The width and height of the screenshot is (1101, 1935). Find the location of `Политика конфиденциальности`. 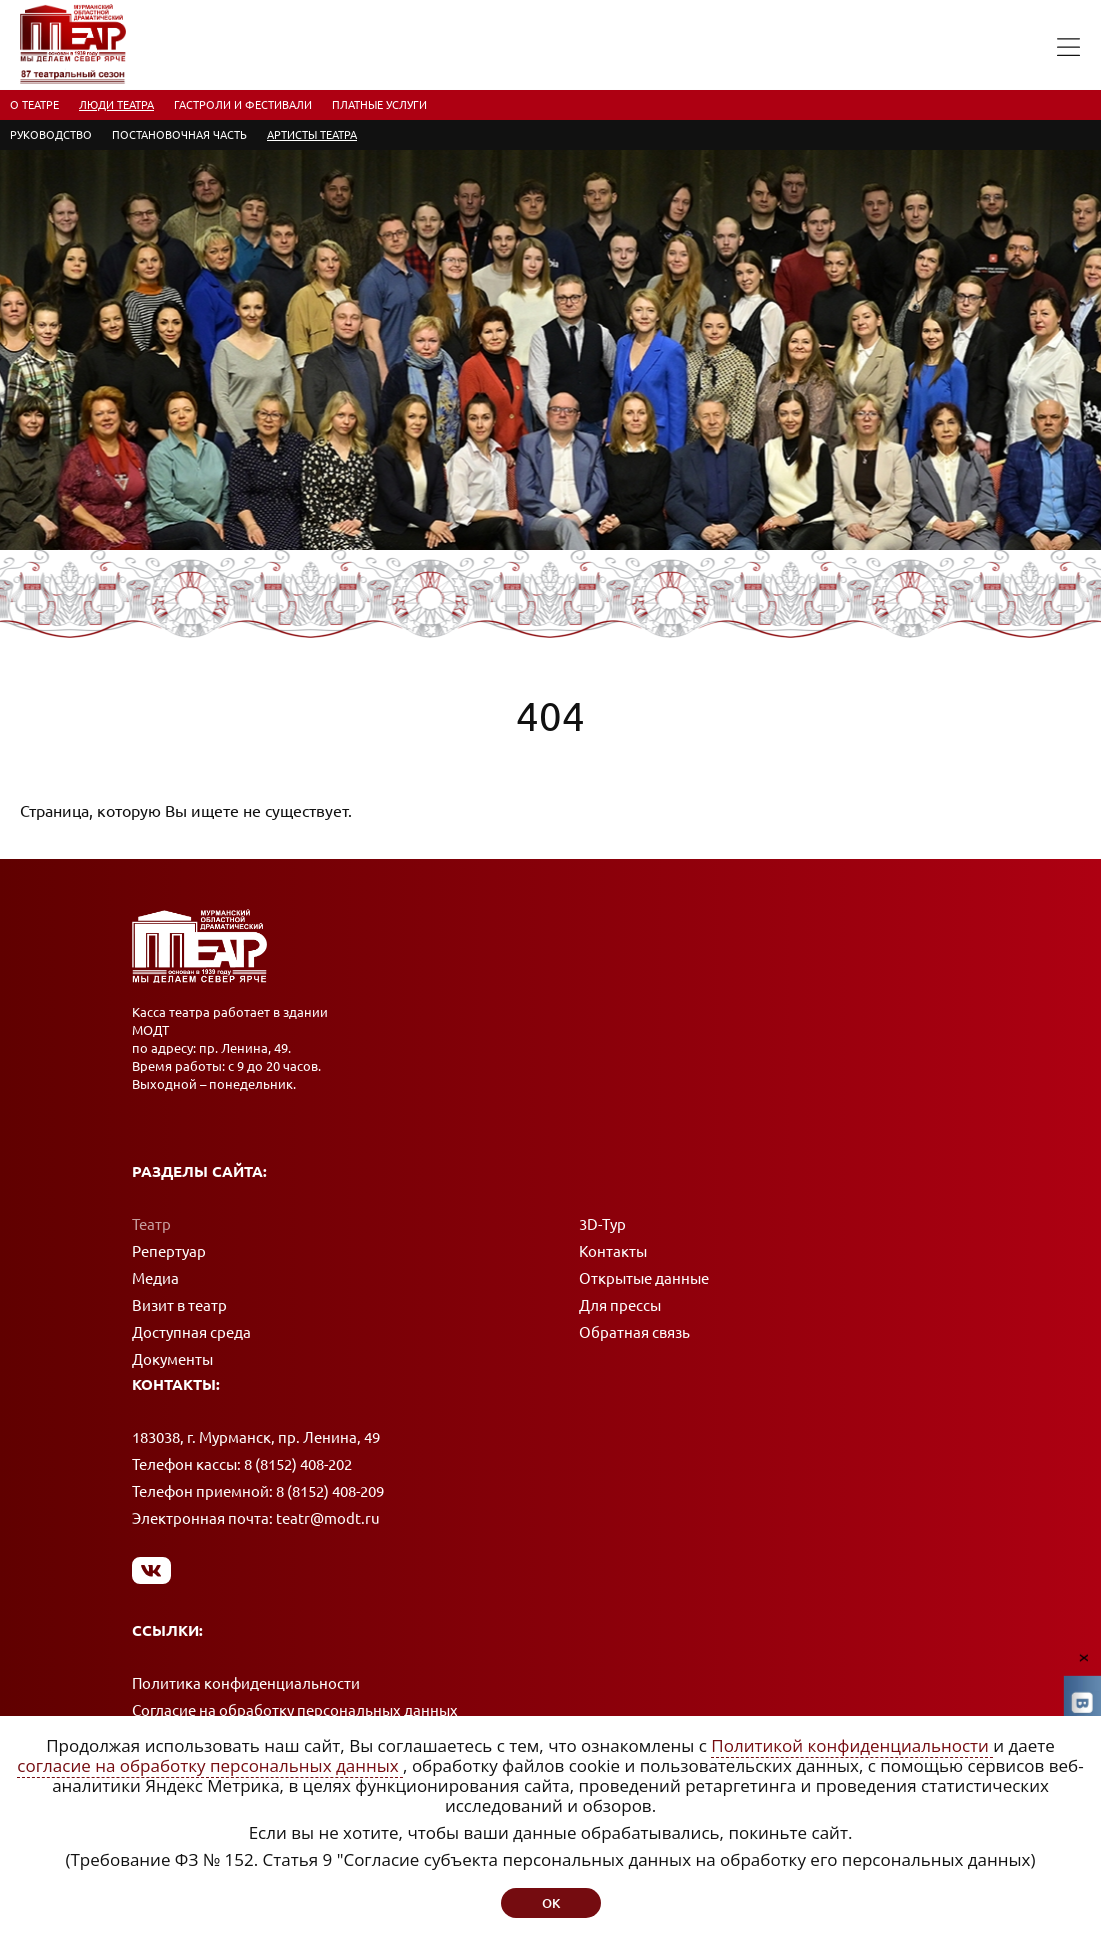

Политика конфиденциальности is located at coordinates (246, 1683).